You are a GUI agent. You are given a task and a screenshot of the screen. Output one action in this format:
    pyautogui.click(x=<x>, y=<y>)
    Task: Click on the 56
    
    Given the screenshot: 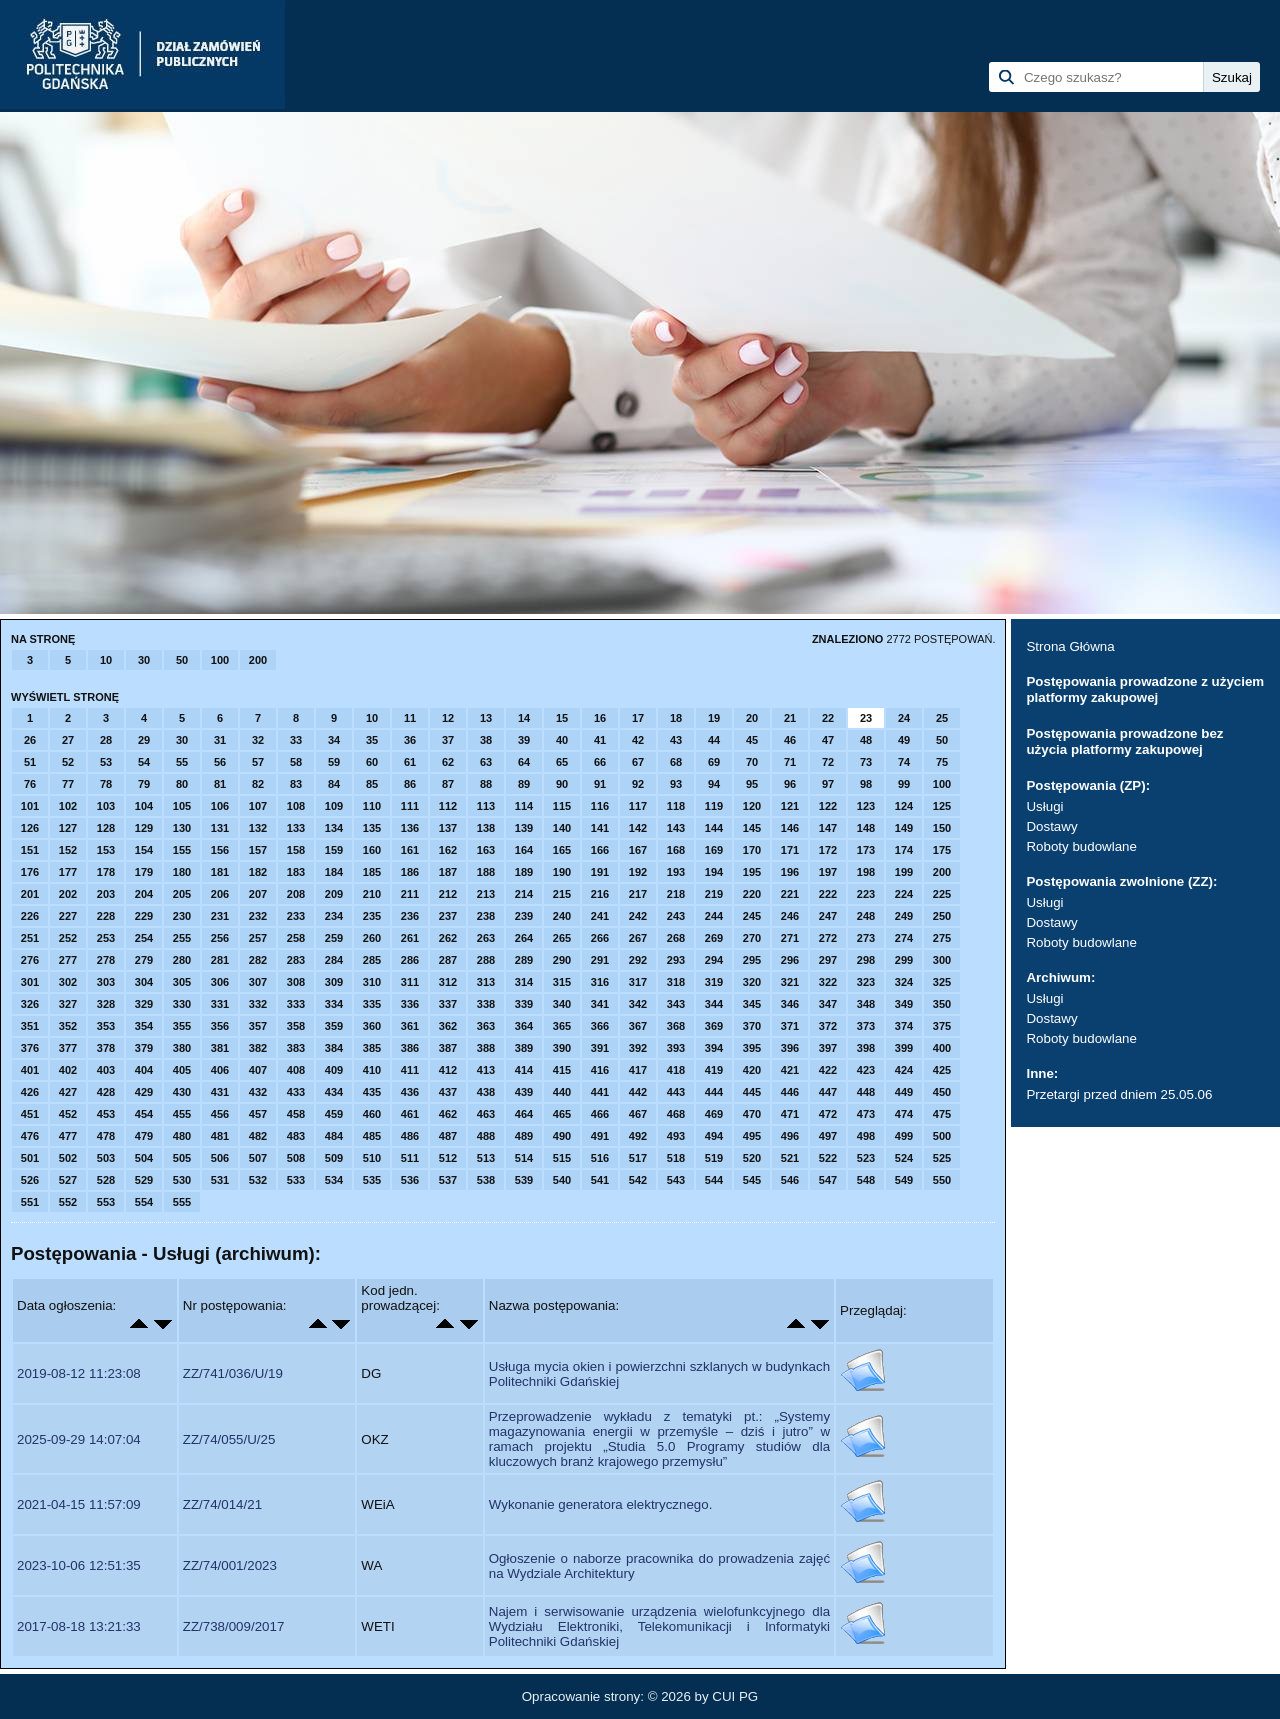 What is the action you would take?
    pyautogui.click(x=220, y=762)
    